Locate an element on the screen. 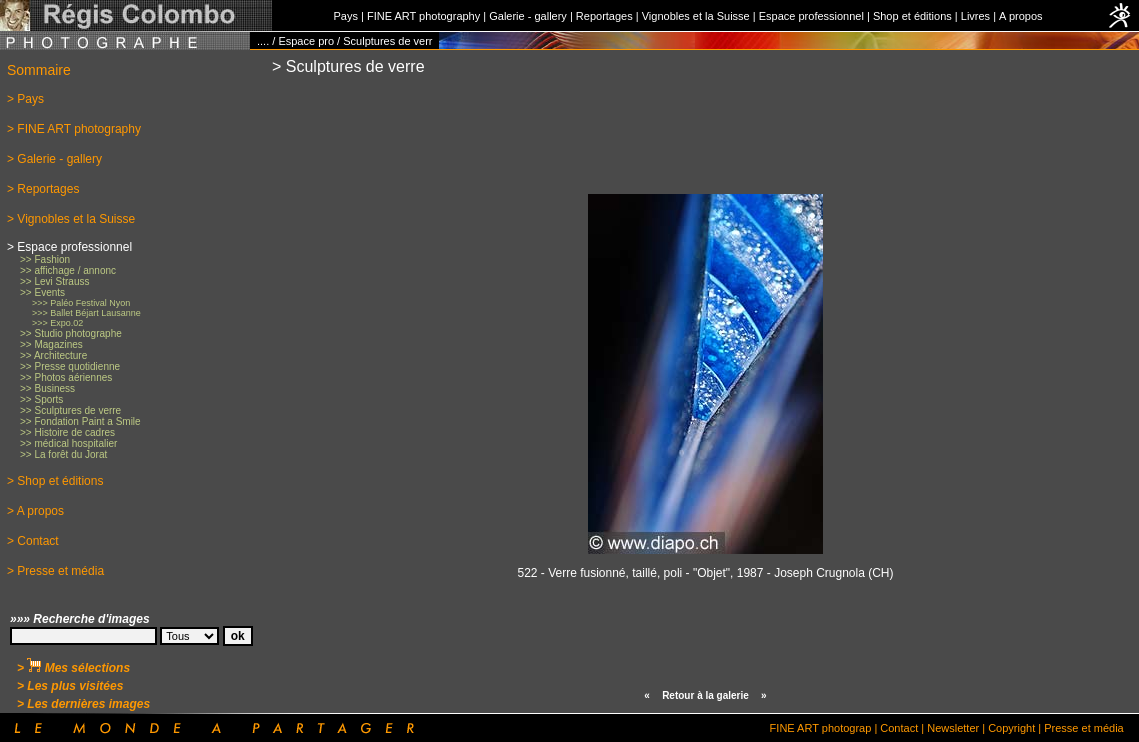 Image resolution: width=1139 pixels, height=742 pixels. .... is located at coordinates (263, 41).